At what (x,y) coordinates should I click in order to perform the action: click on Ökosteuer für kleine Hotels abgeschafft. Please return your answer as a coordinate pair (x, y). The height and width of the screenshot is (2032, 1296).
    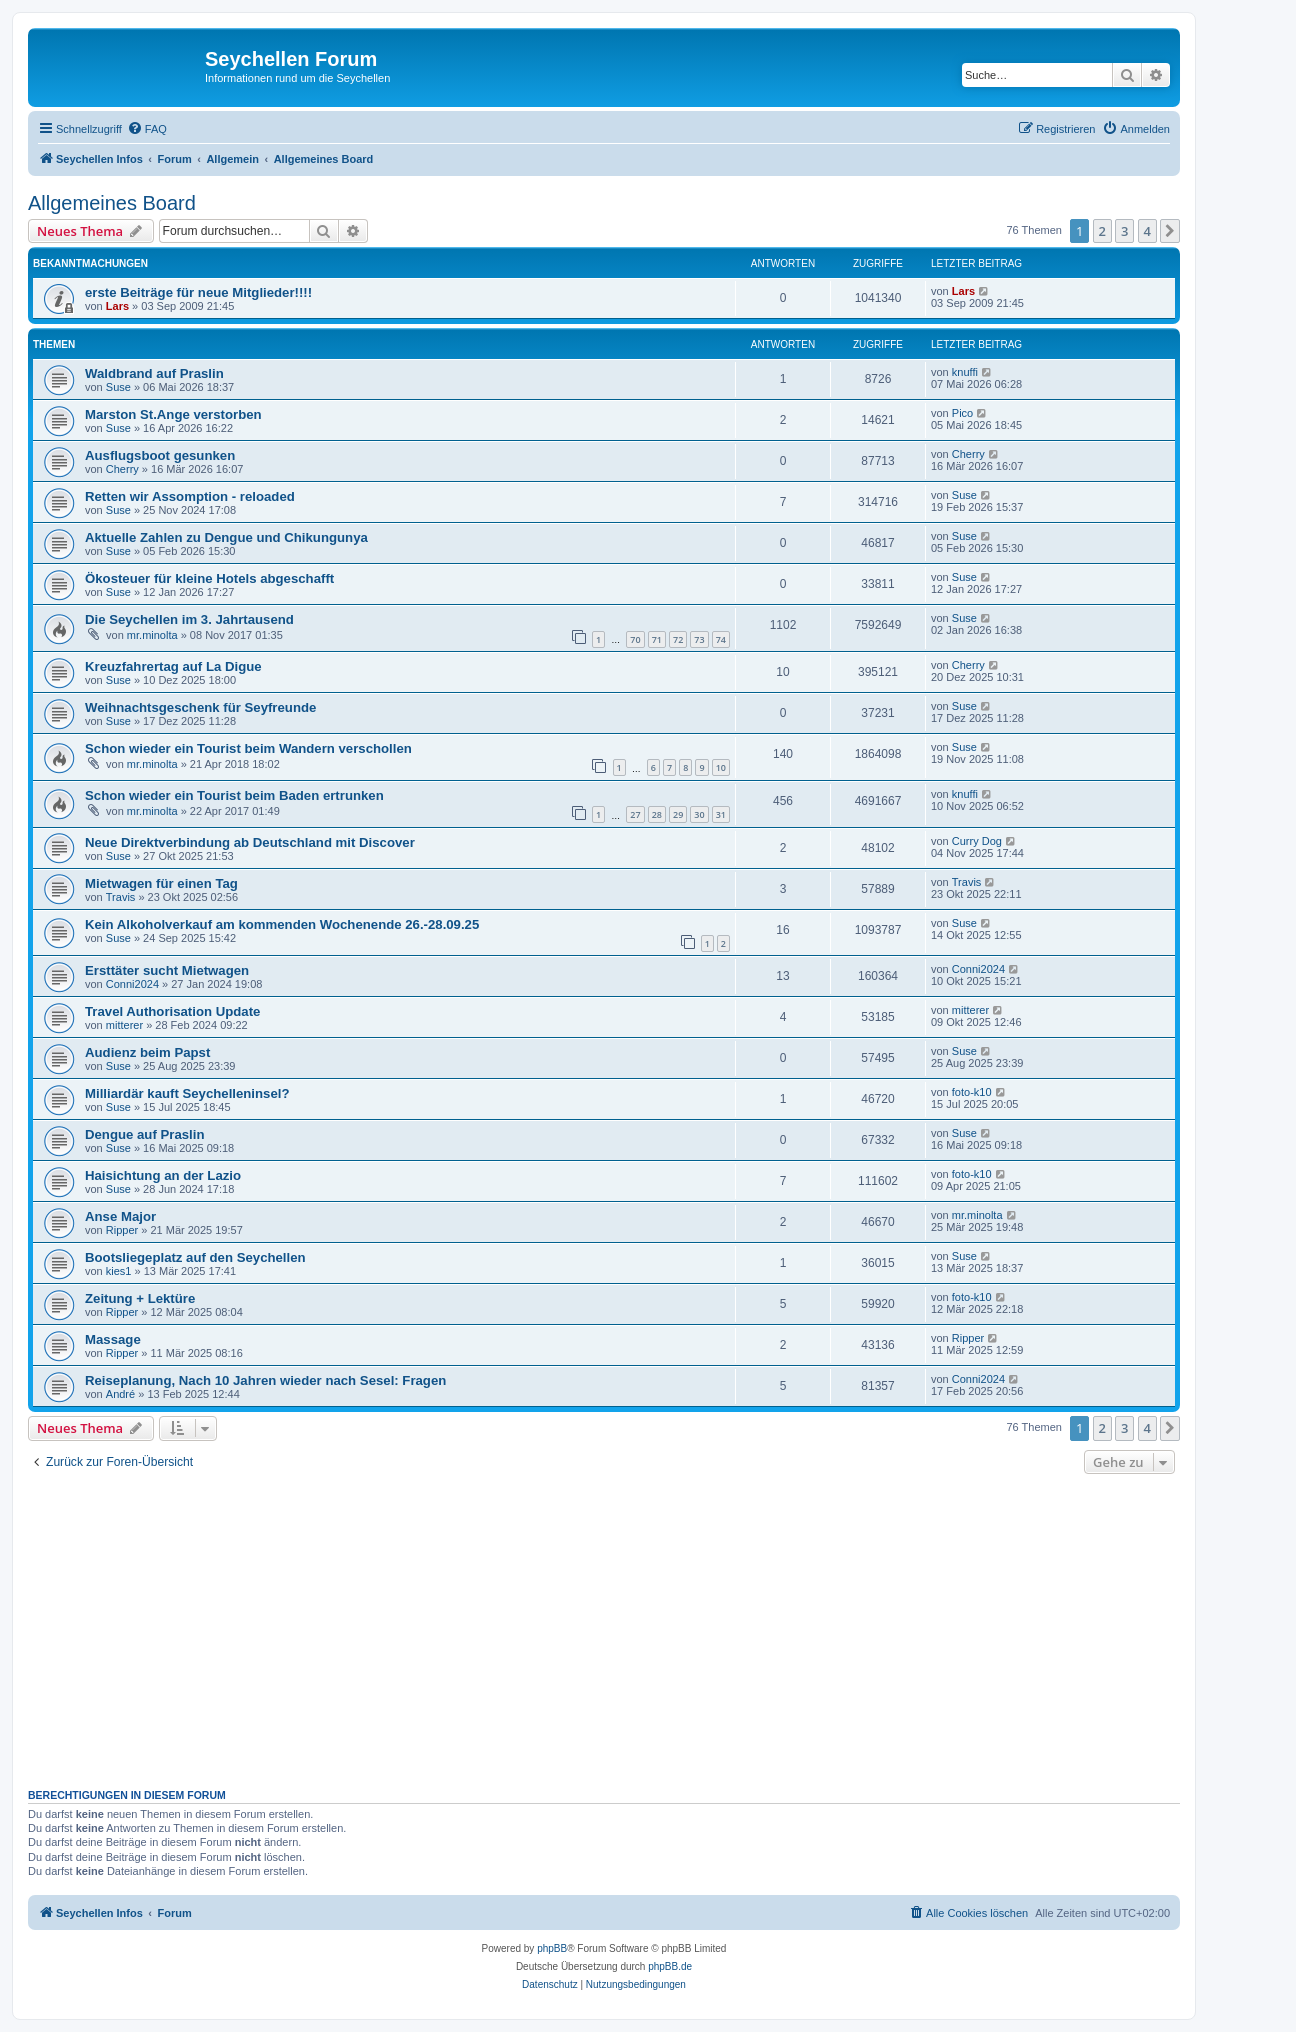
    Looking at the image, I should click on (209, 578).